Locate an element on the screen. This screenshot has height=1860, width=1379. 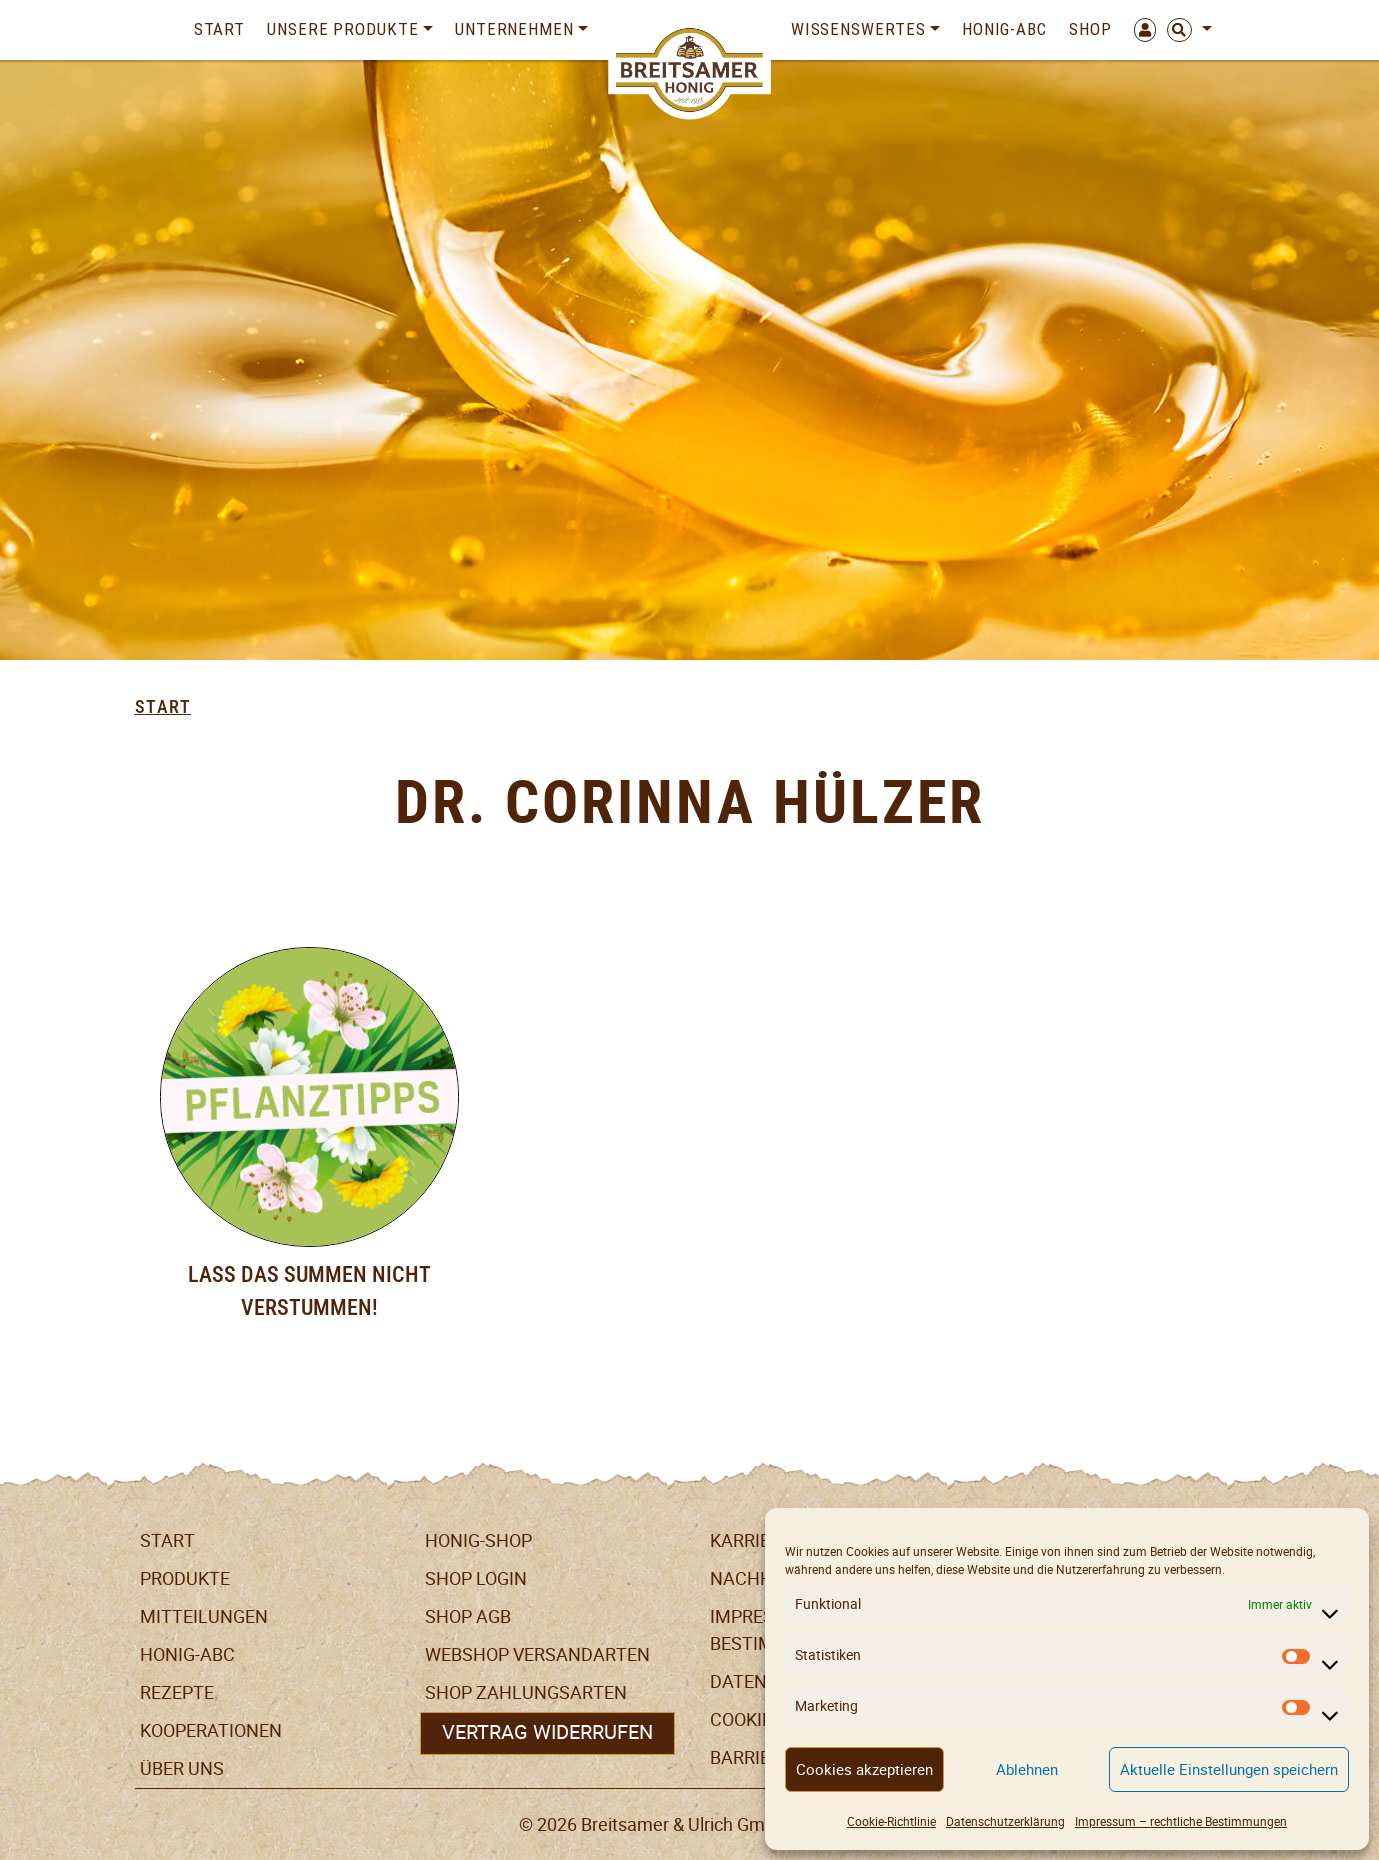
SHOP AGB is located at coordinates (468, 1616).